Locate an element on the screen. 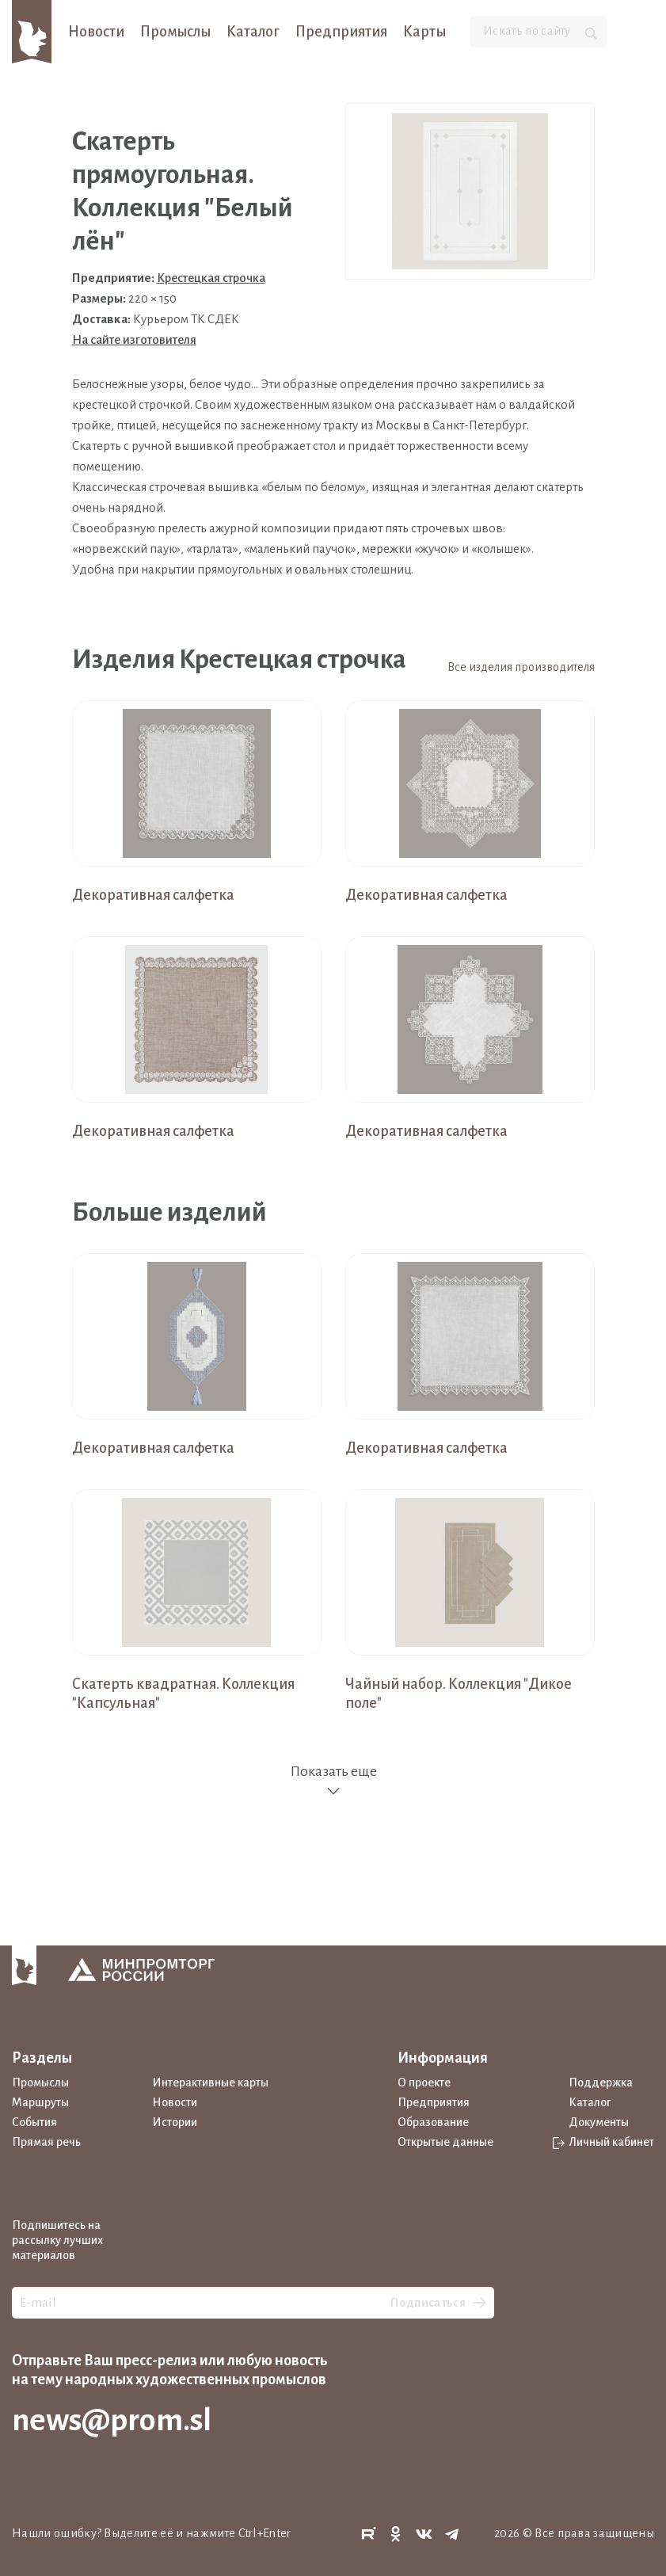 The image size is (666, 2576). События is located at coordinates (34, 2122).